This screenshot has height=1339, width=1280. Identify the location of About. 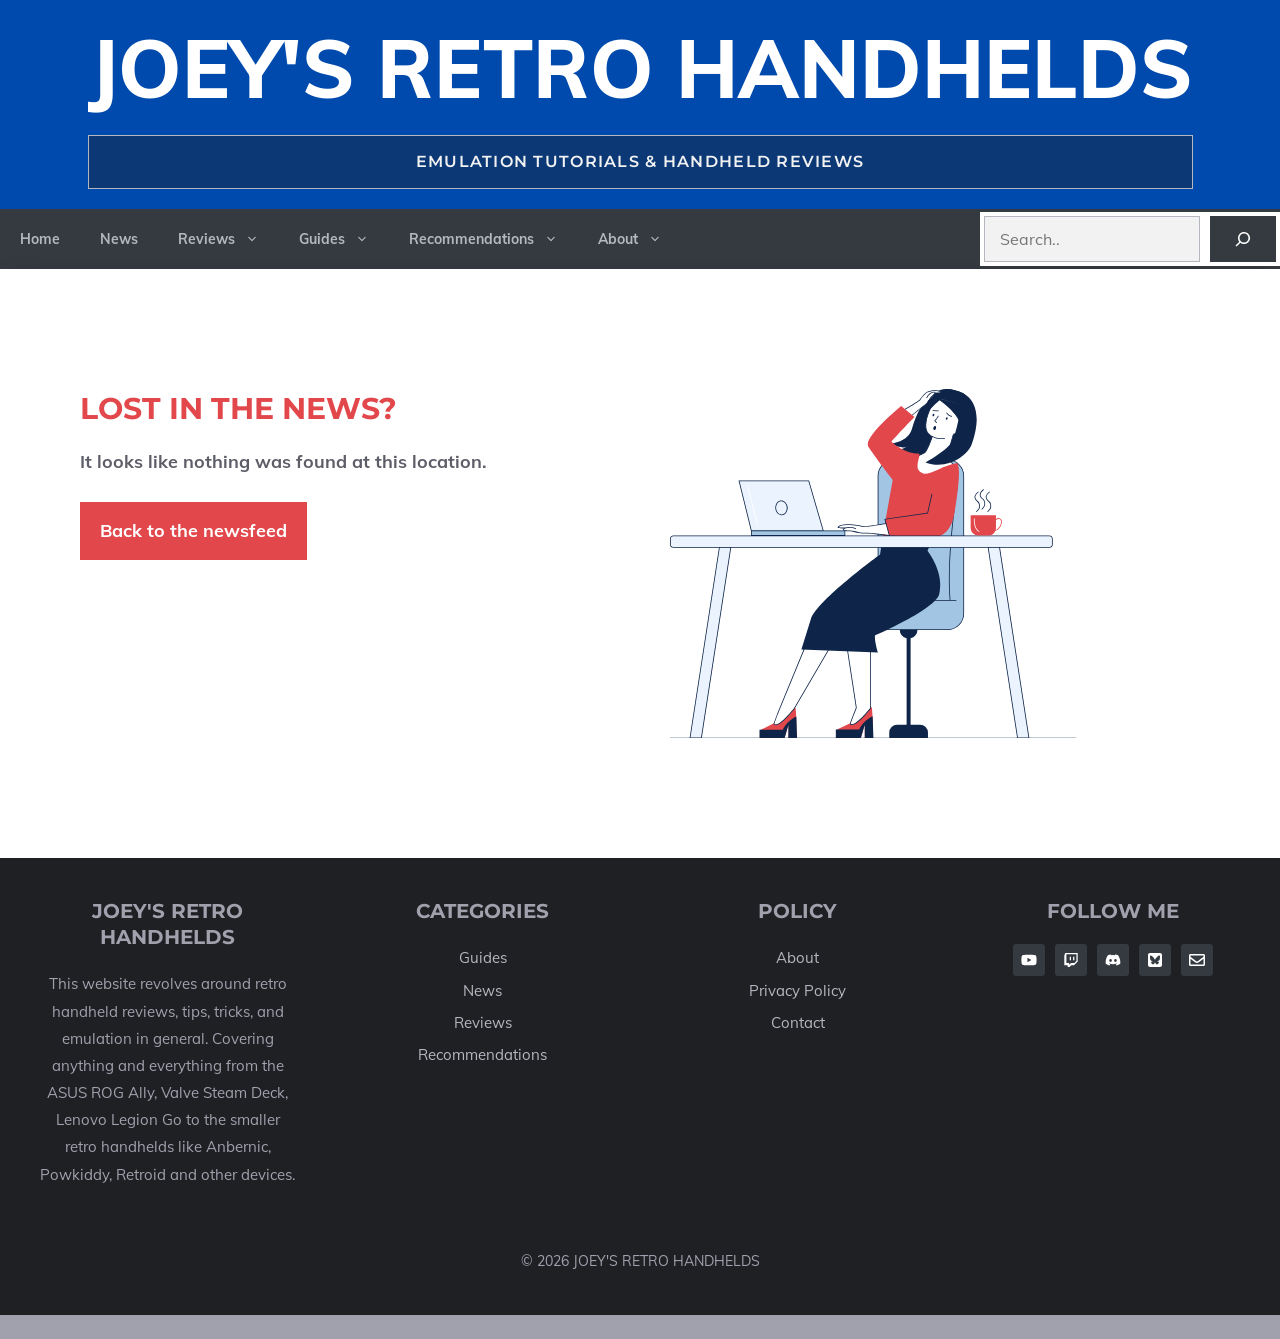
(640, 239).